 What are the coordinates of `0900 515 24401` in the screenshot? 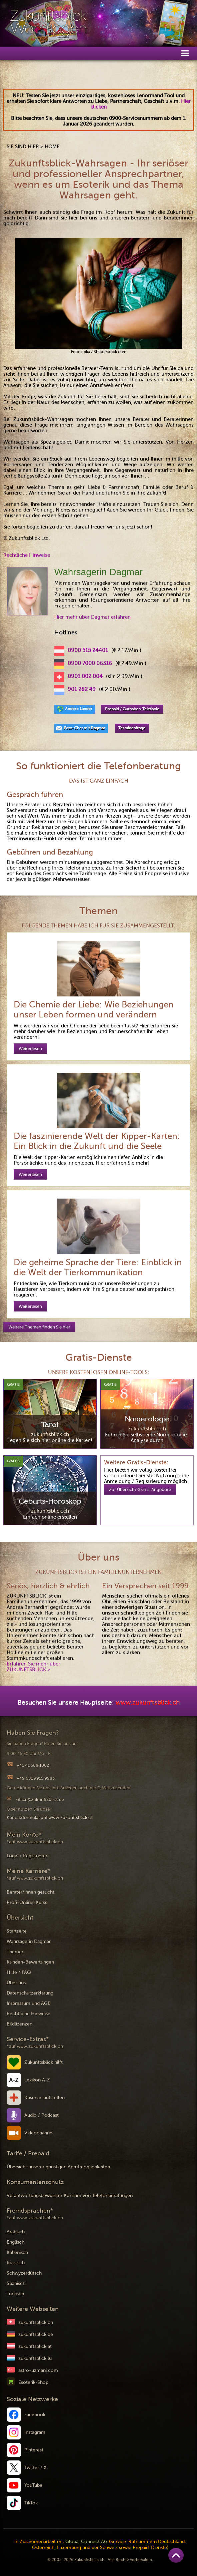 It's located at (88, 650).